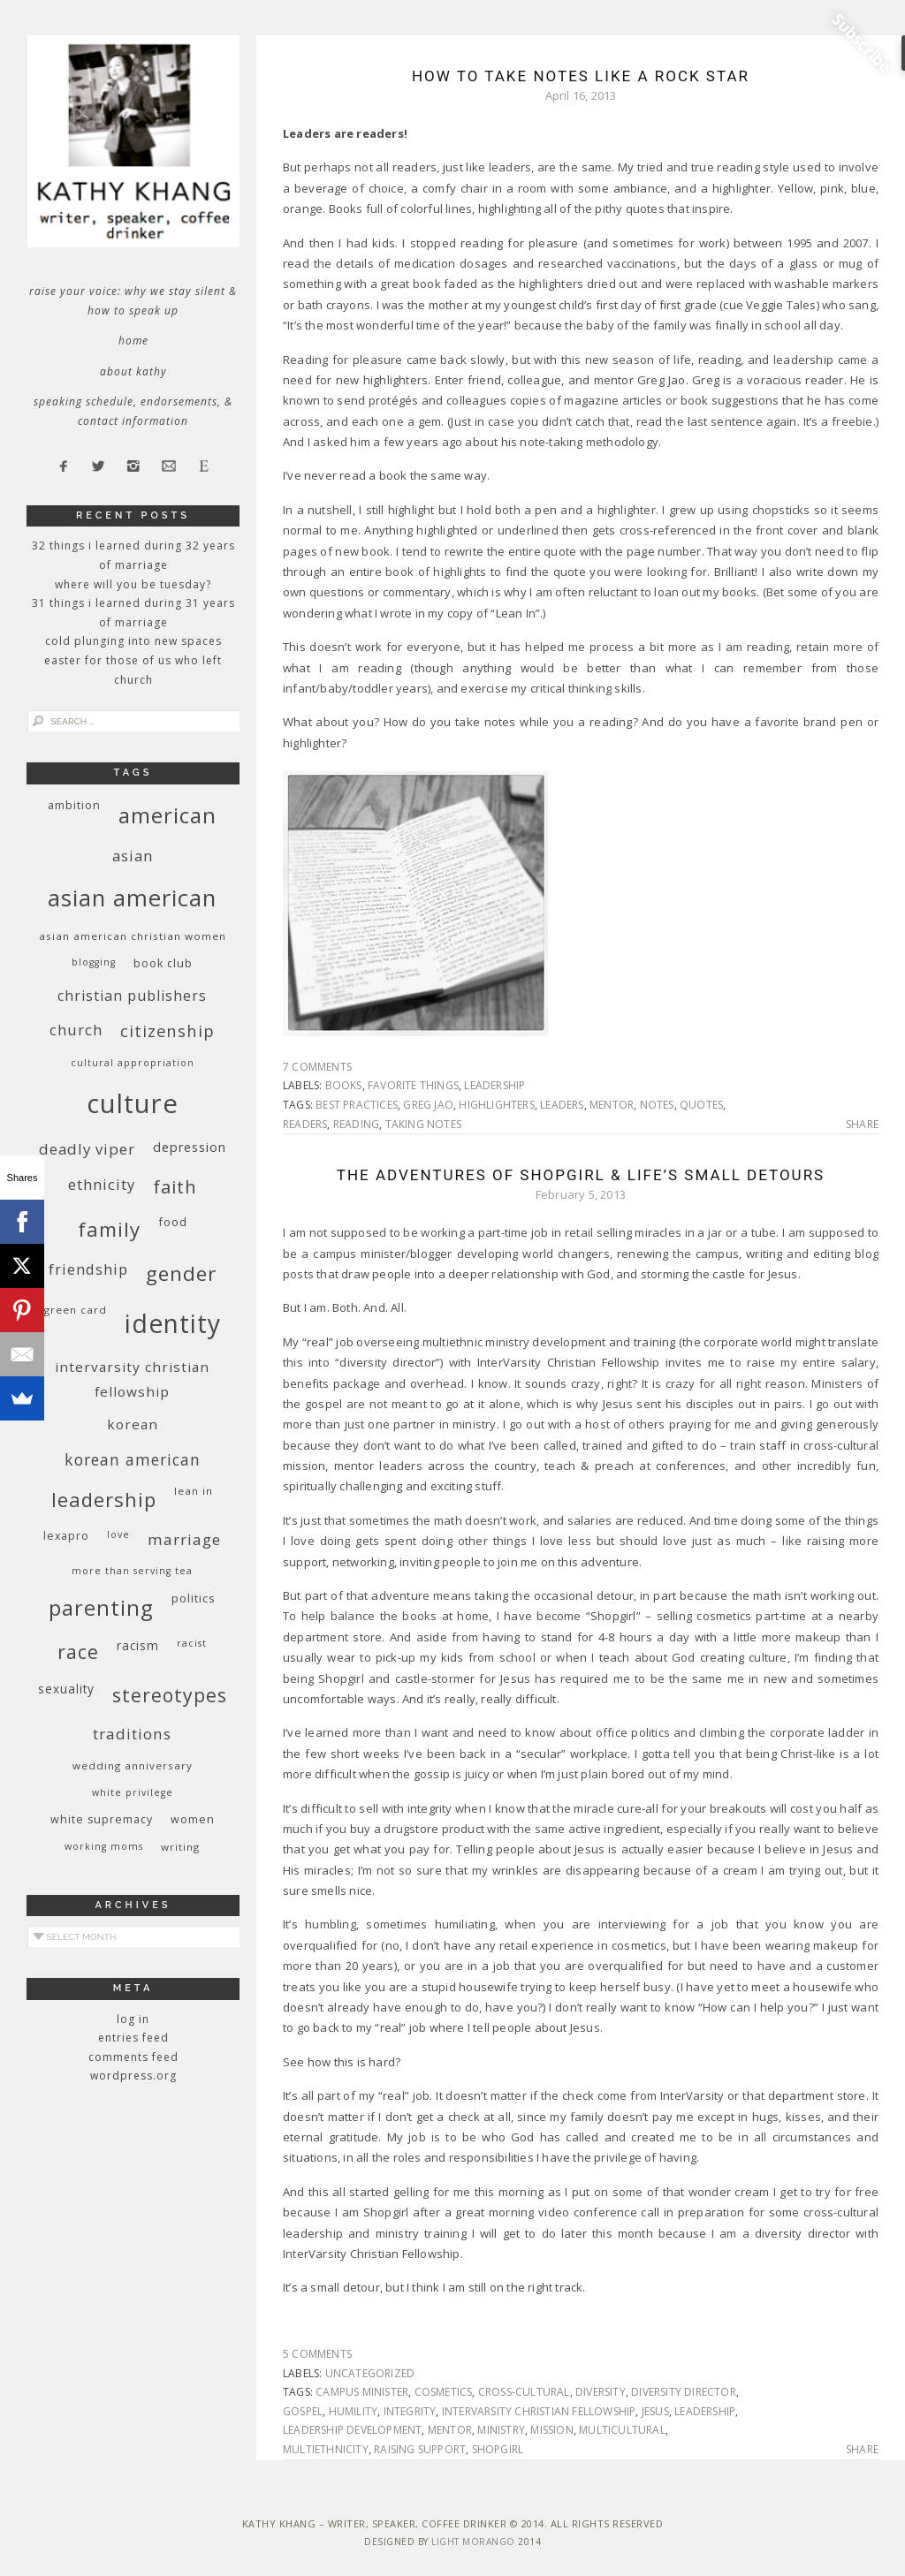 This screenshot has height=2576, width=905. I want to click on Gospel, so click(303, 2411).